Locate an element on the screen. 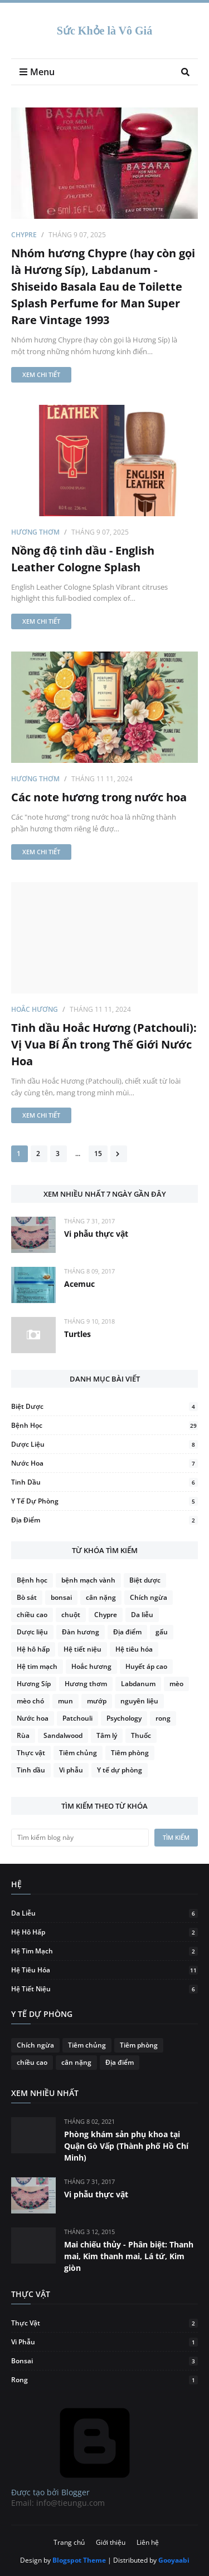 This screenshot has width=209, height=2576. Vi phẫu is located at coordinates (71, 1770).